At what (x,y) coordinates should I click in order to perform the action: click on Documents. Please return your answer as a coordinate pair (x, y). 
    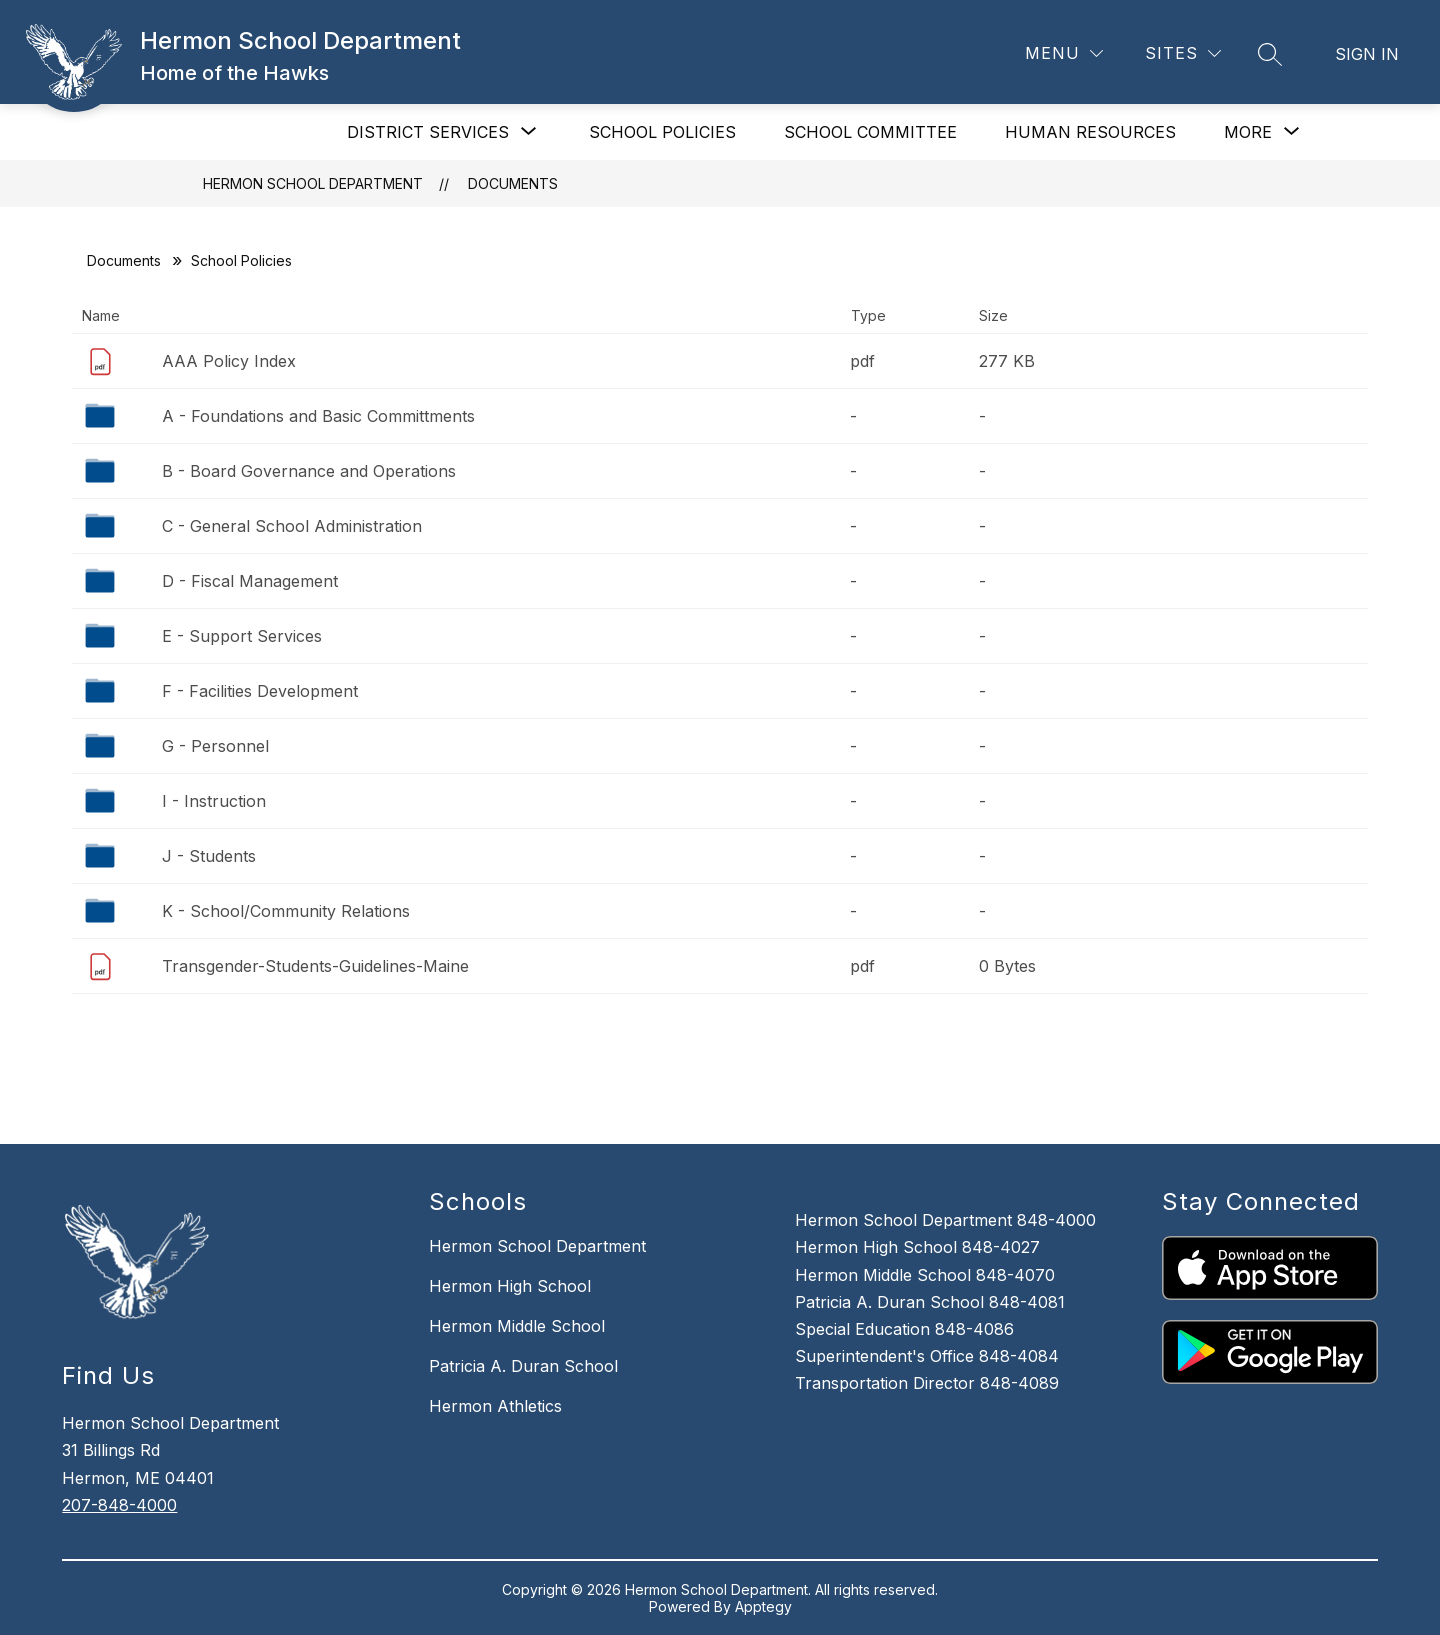
    Looking at the image, I should click on (513, 183).